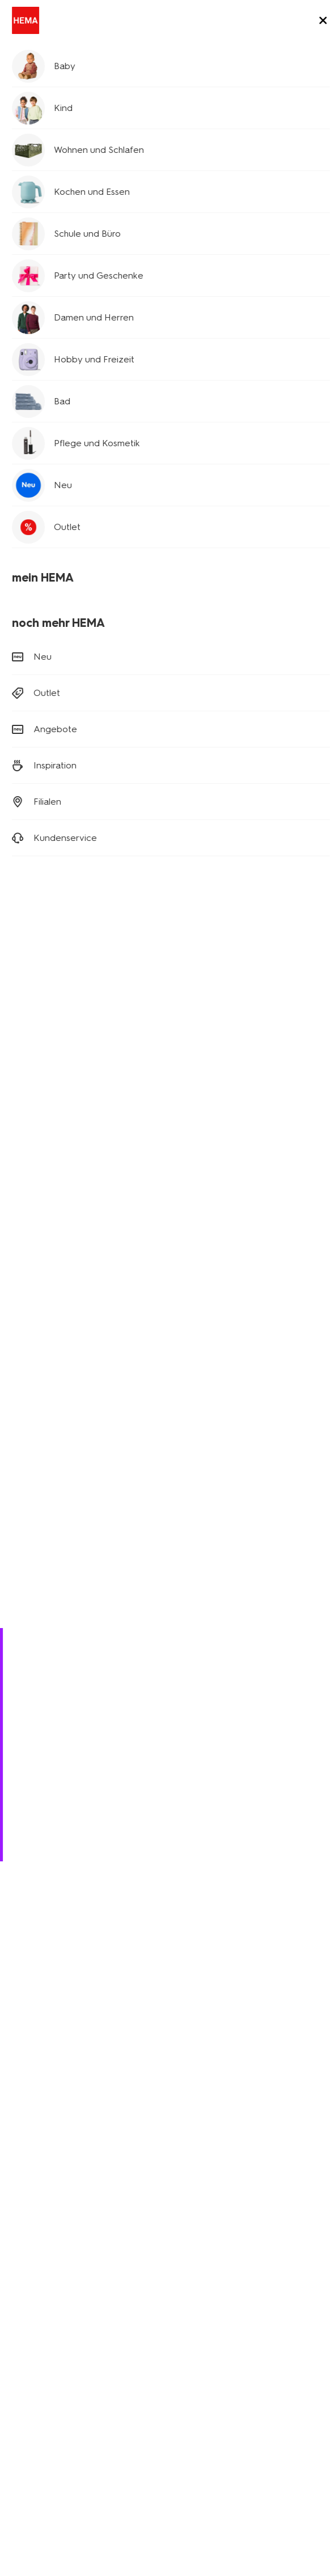 The width and height of the screenshot is (336, 2576). Describe the element at coordinates (294, 1448) in the screenshot. I see `mehr anzeigen` at that location.